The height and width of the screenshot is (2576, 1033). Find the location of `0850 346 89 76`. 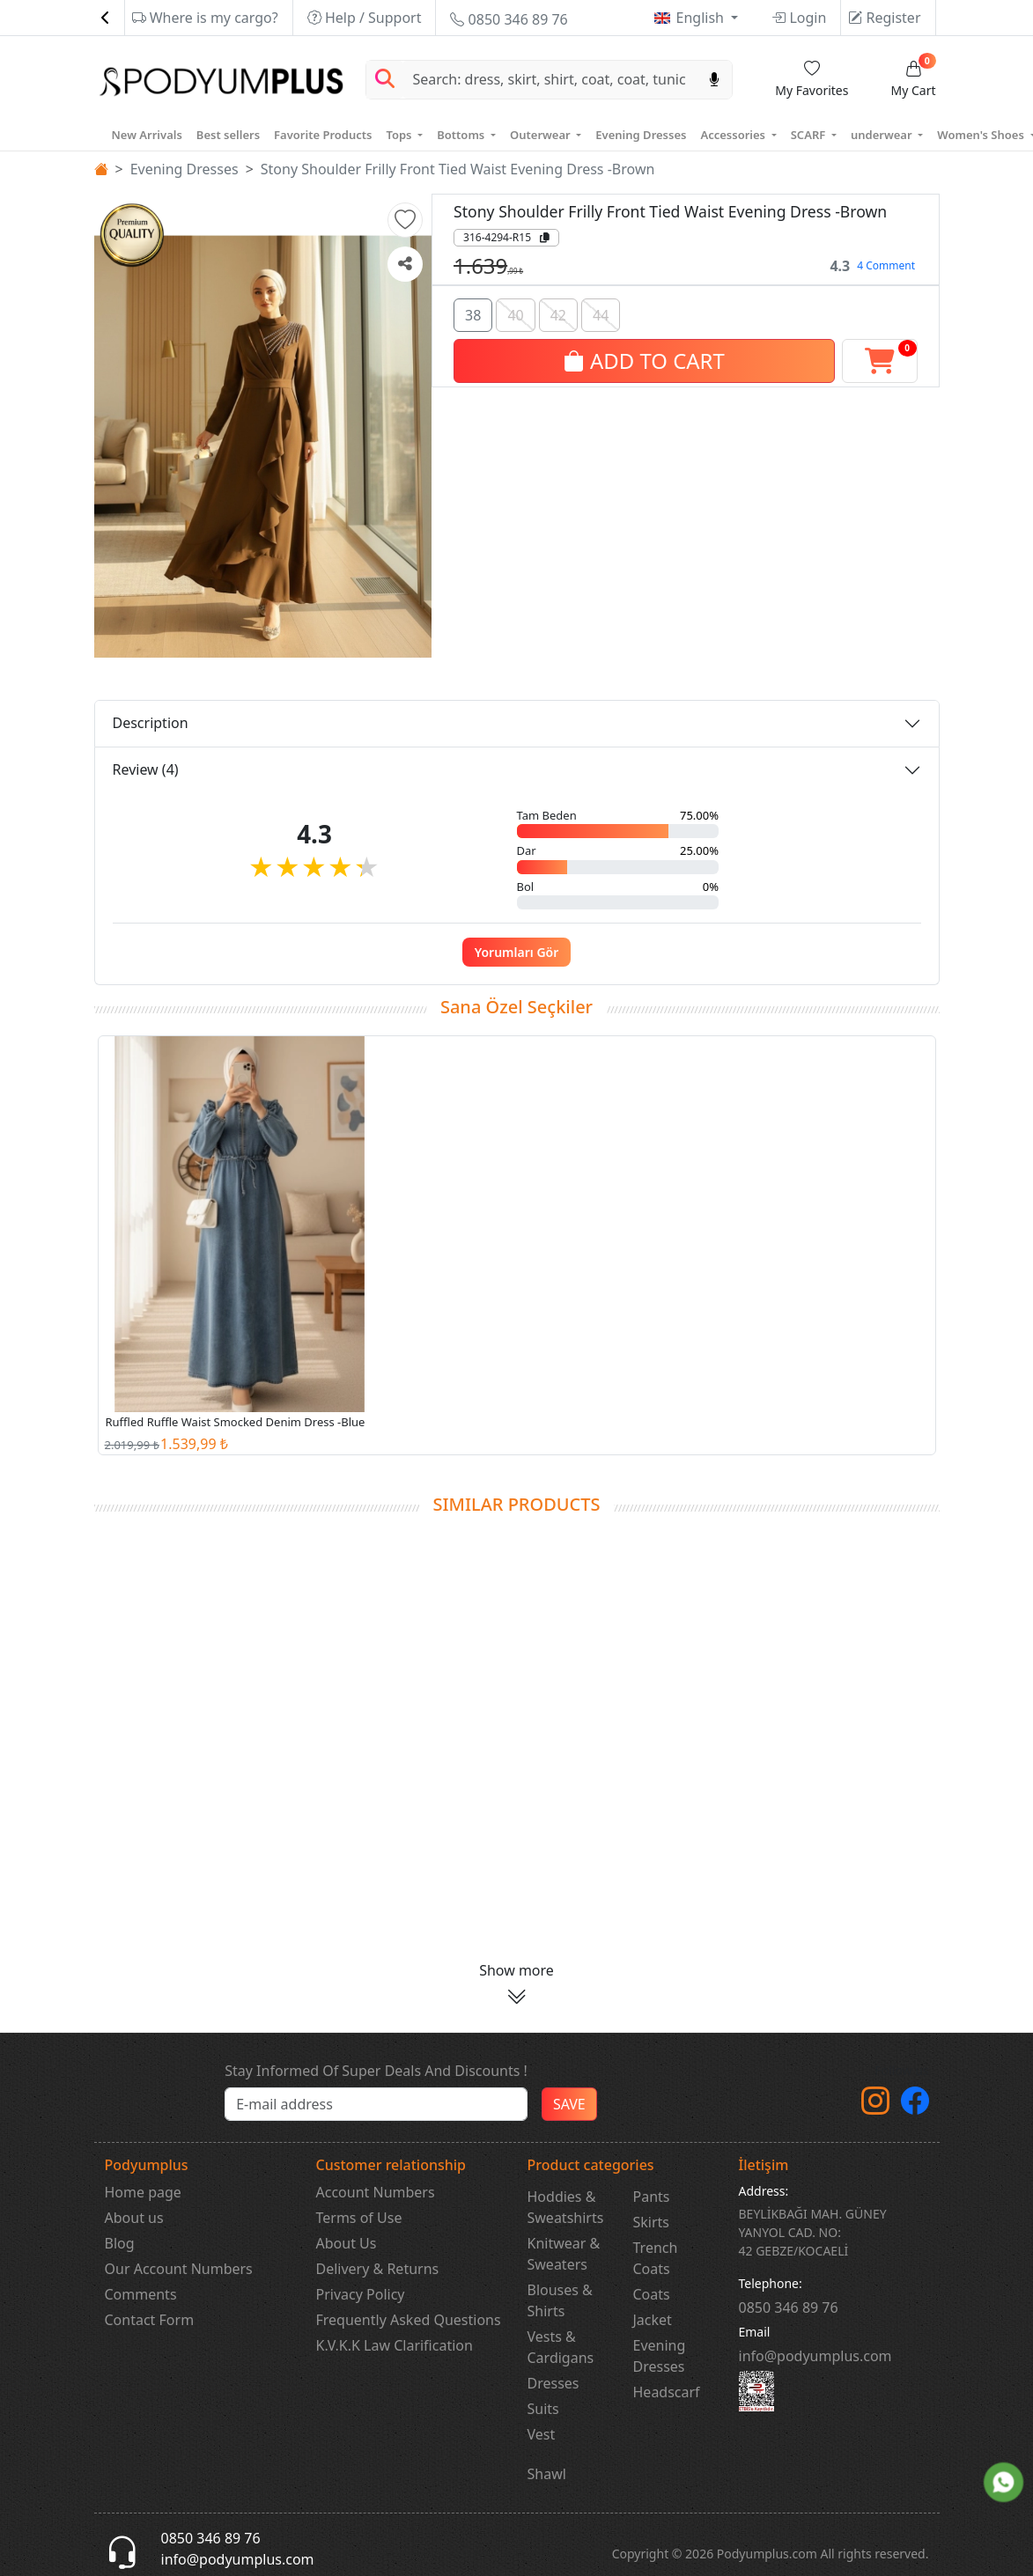

0850 346 89 76 is located at coordinates (508, 19).